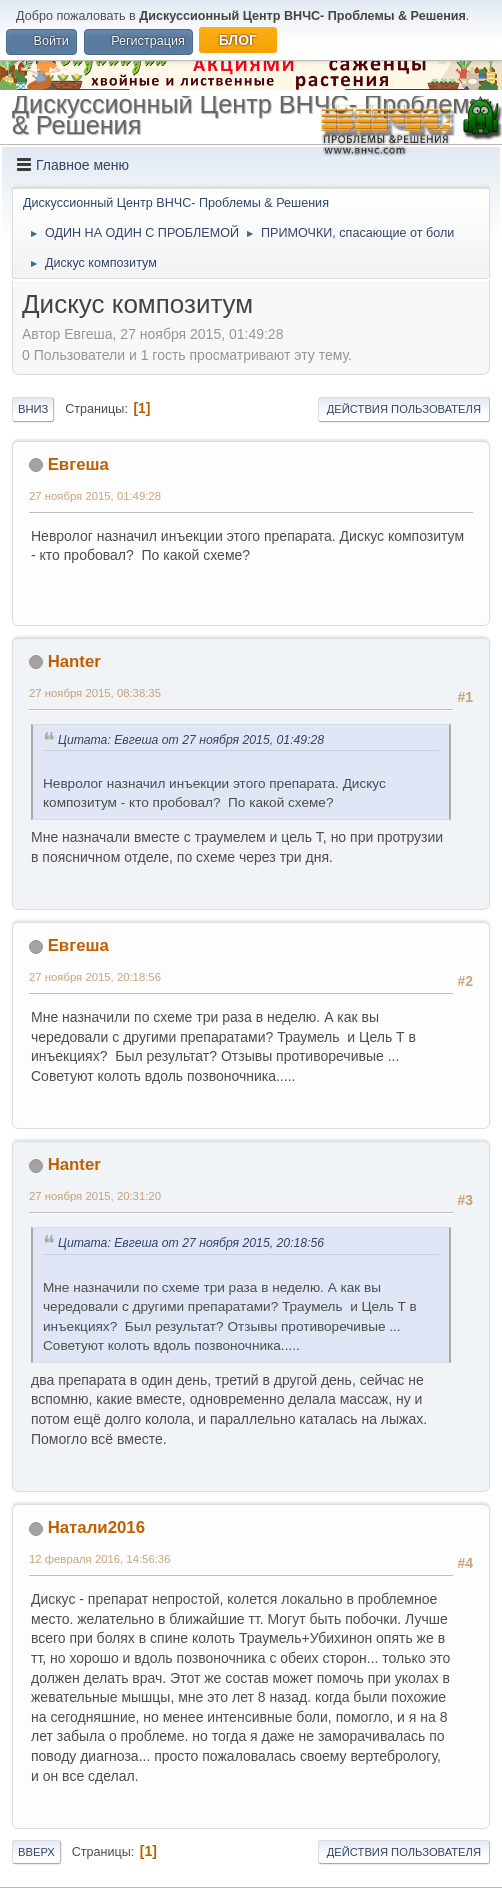 This screenshot has height=1888, width=502. I want to click on Hanter, so click(74, 661).